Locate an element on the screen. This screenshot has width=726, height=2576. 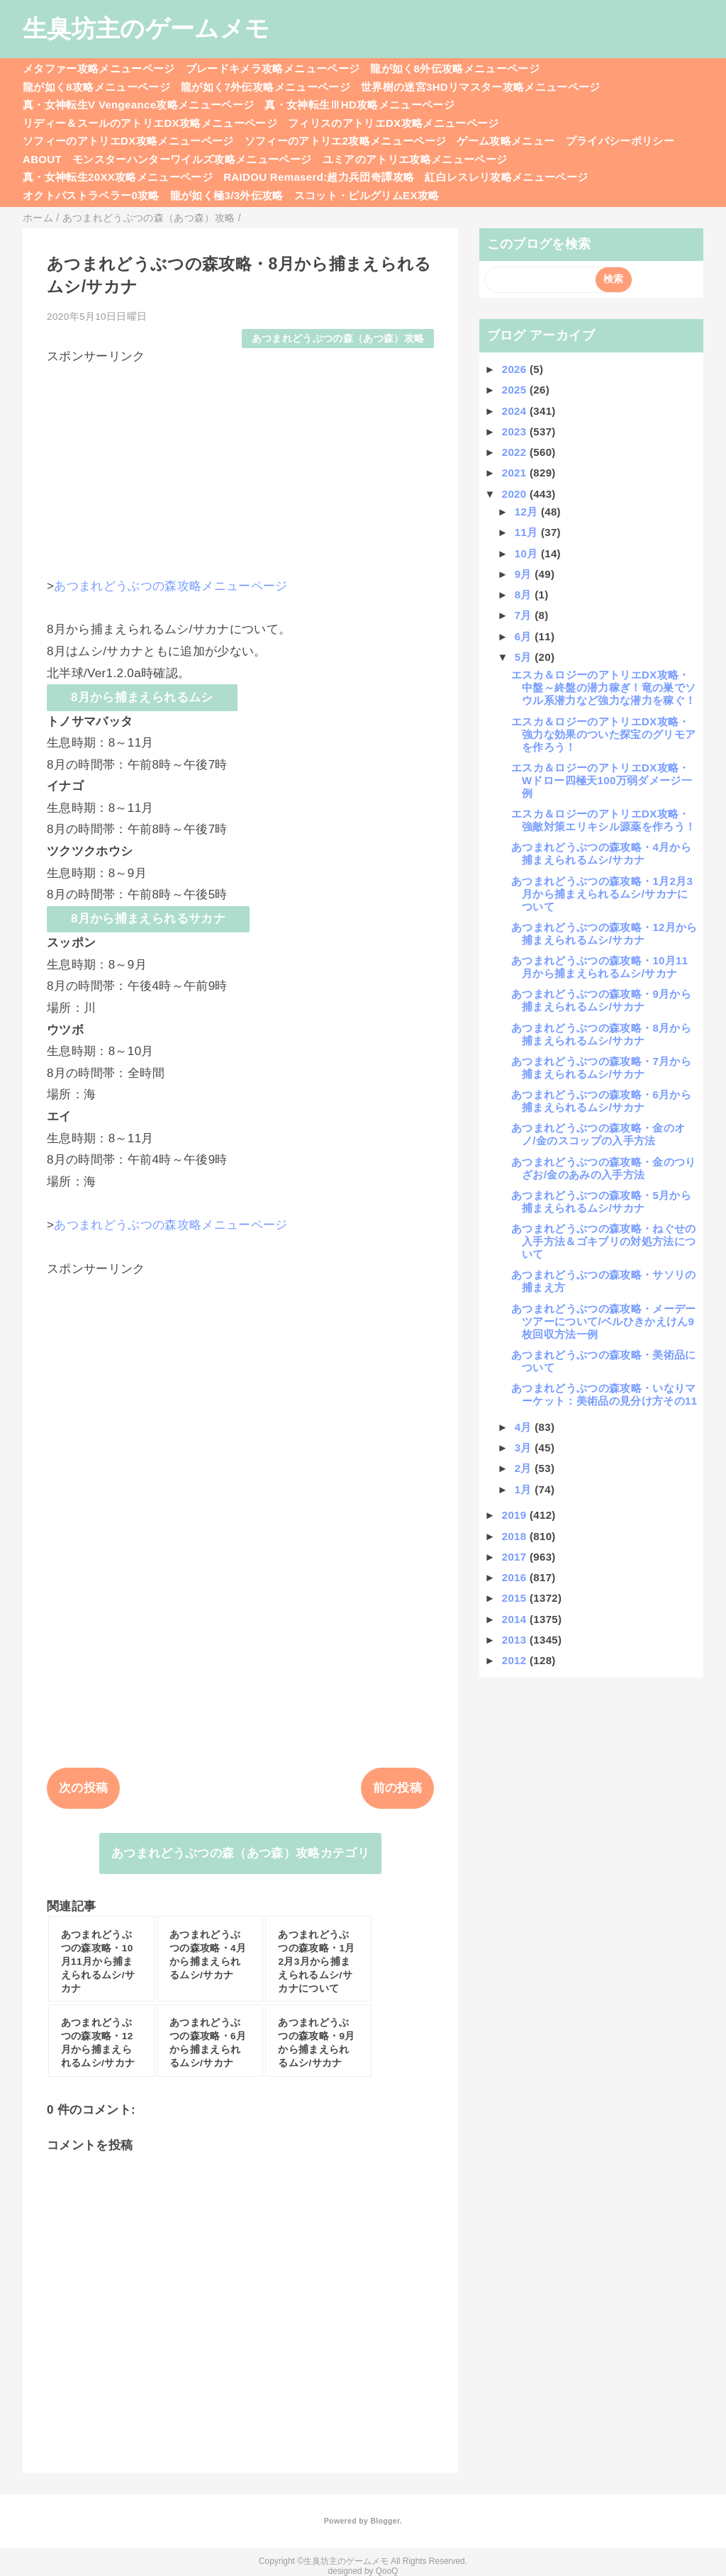
真・女神転生ⅢHD攻略メニューページ is located at coordinates (359, 105).